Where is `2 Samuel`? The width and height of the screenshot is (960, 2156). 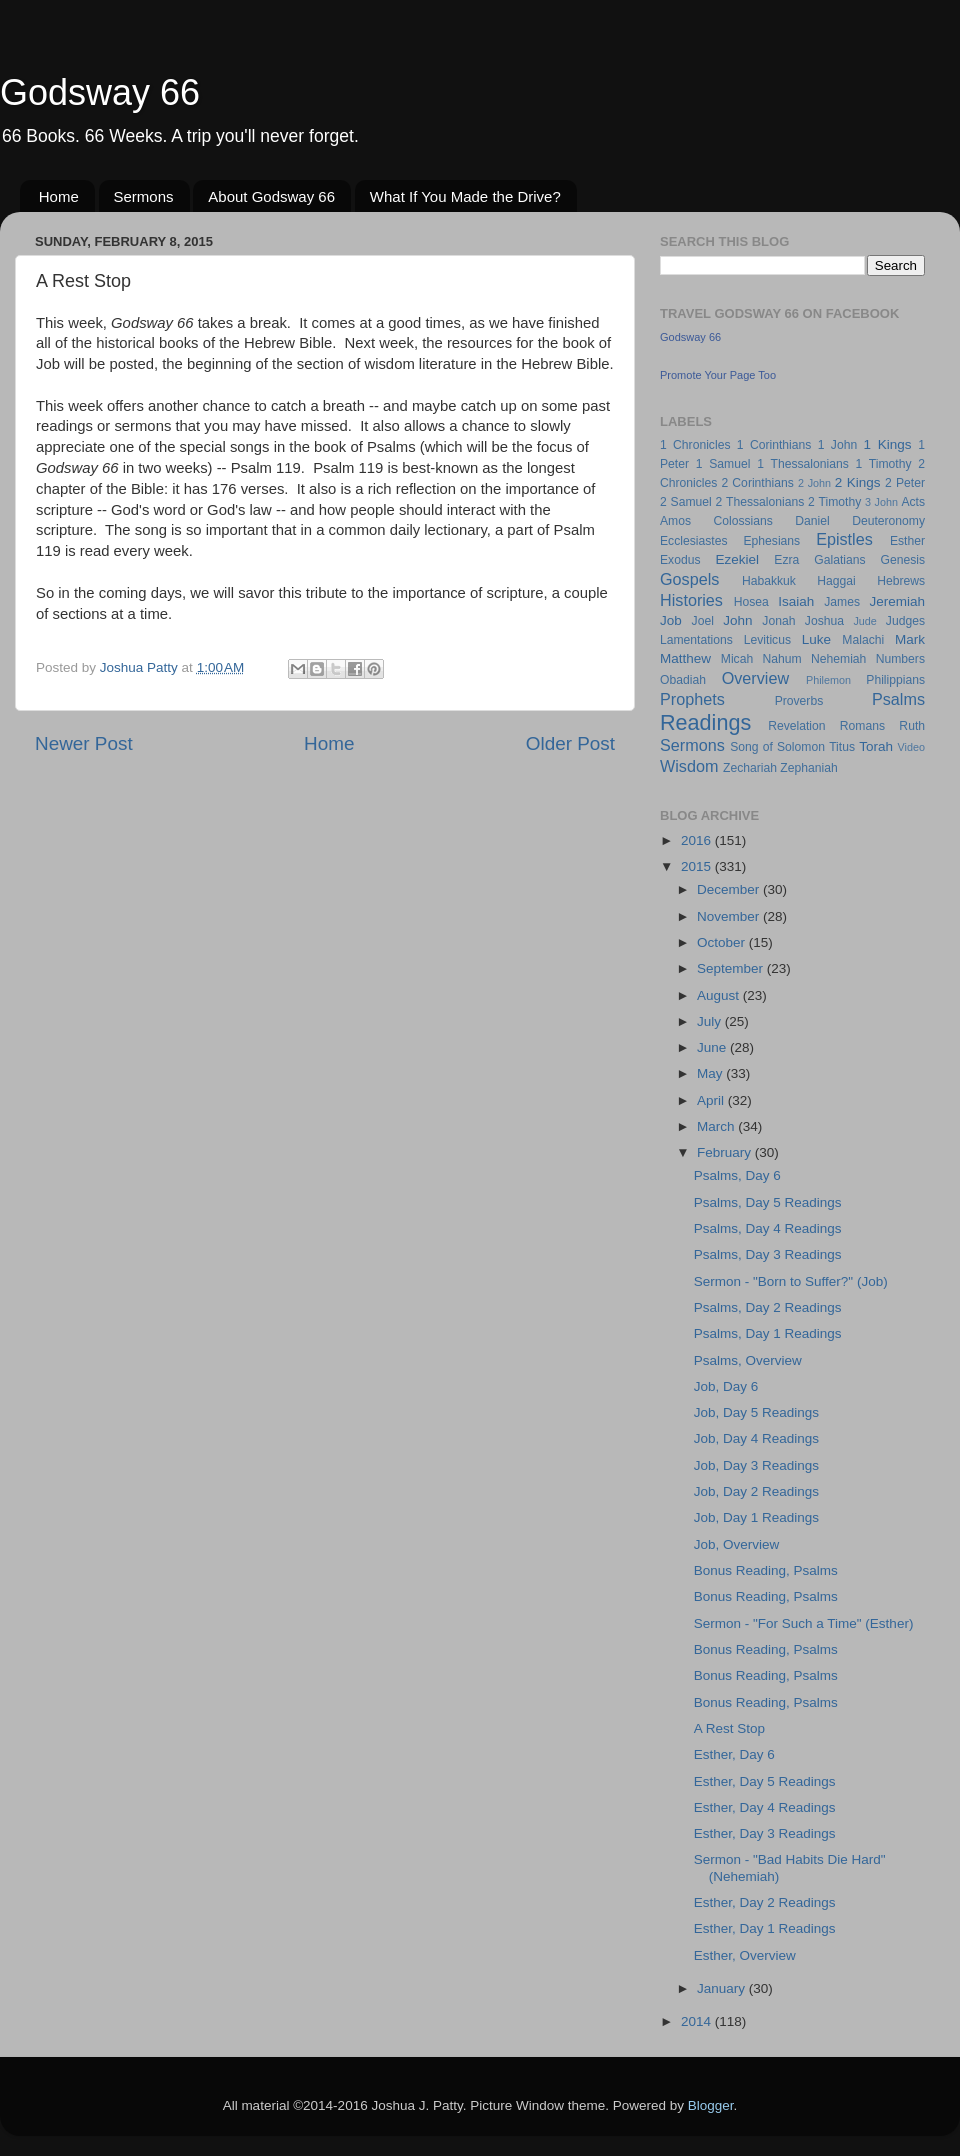 2 Samuel is located at coordinates (686, 502).